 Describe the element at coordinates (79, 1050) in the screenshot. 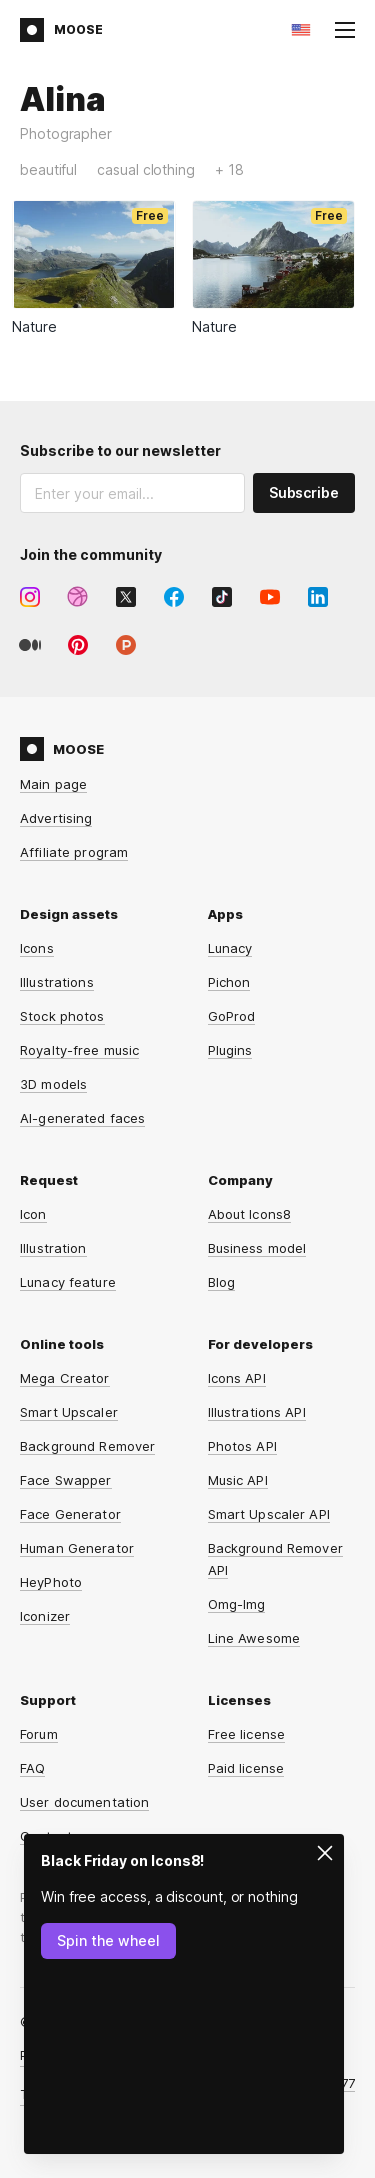

I see `Royalty-free music` at that location.